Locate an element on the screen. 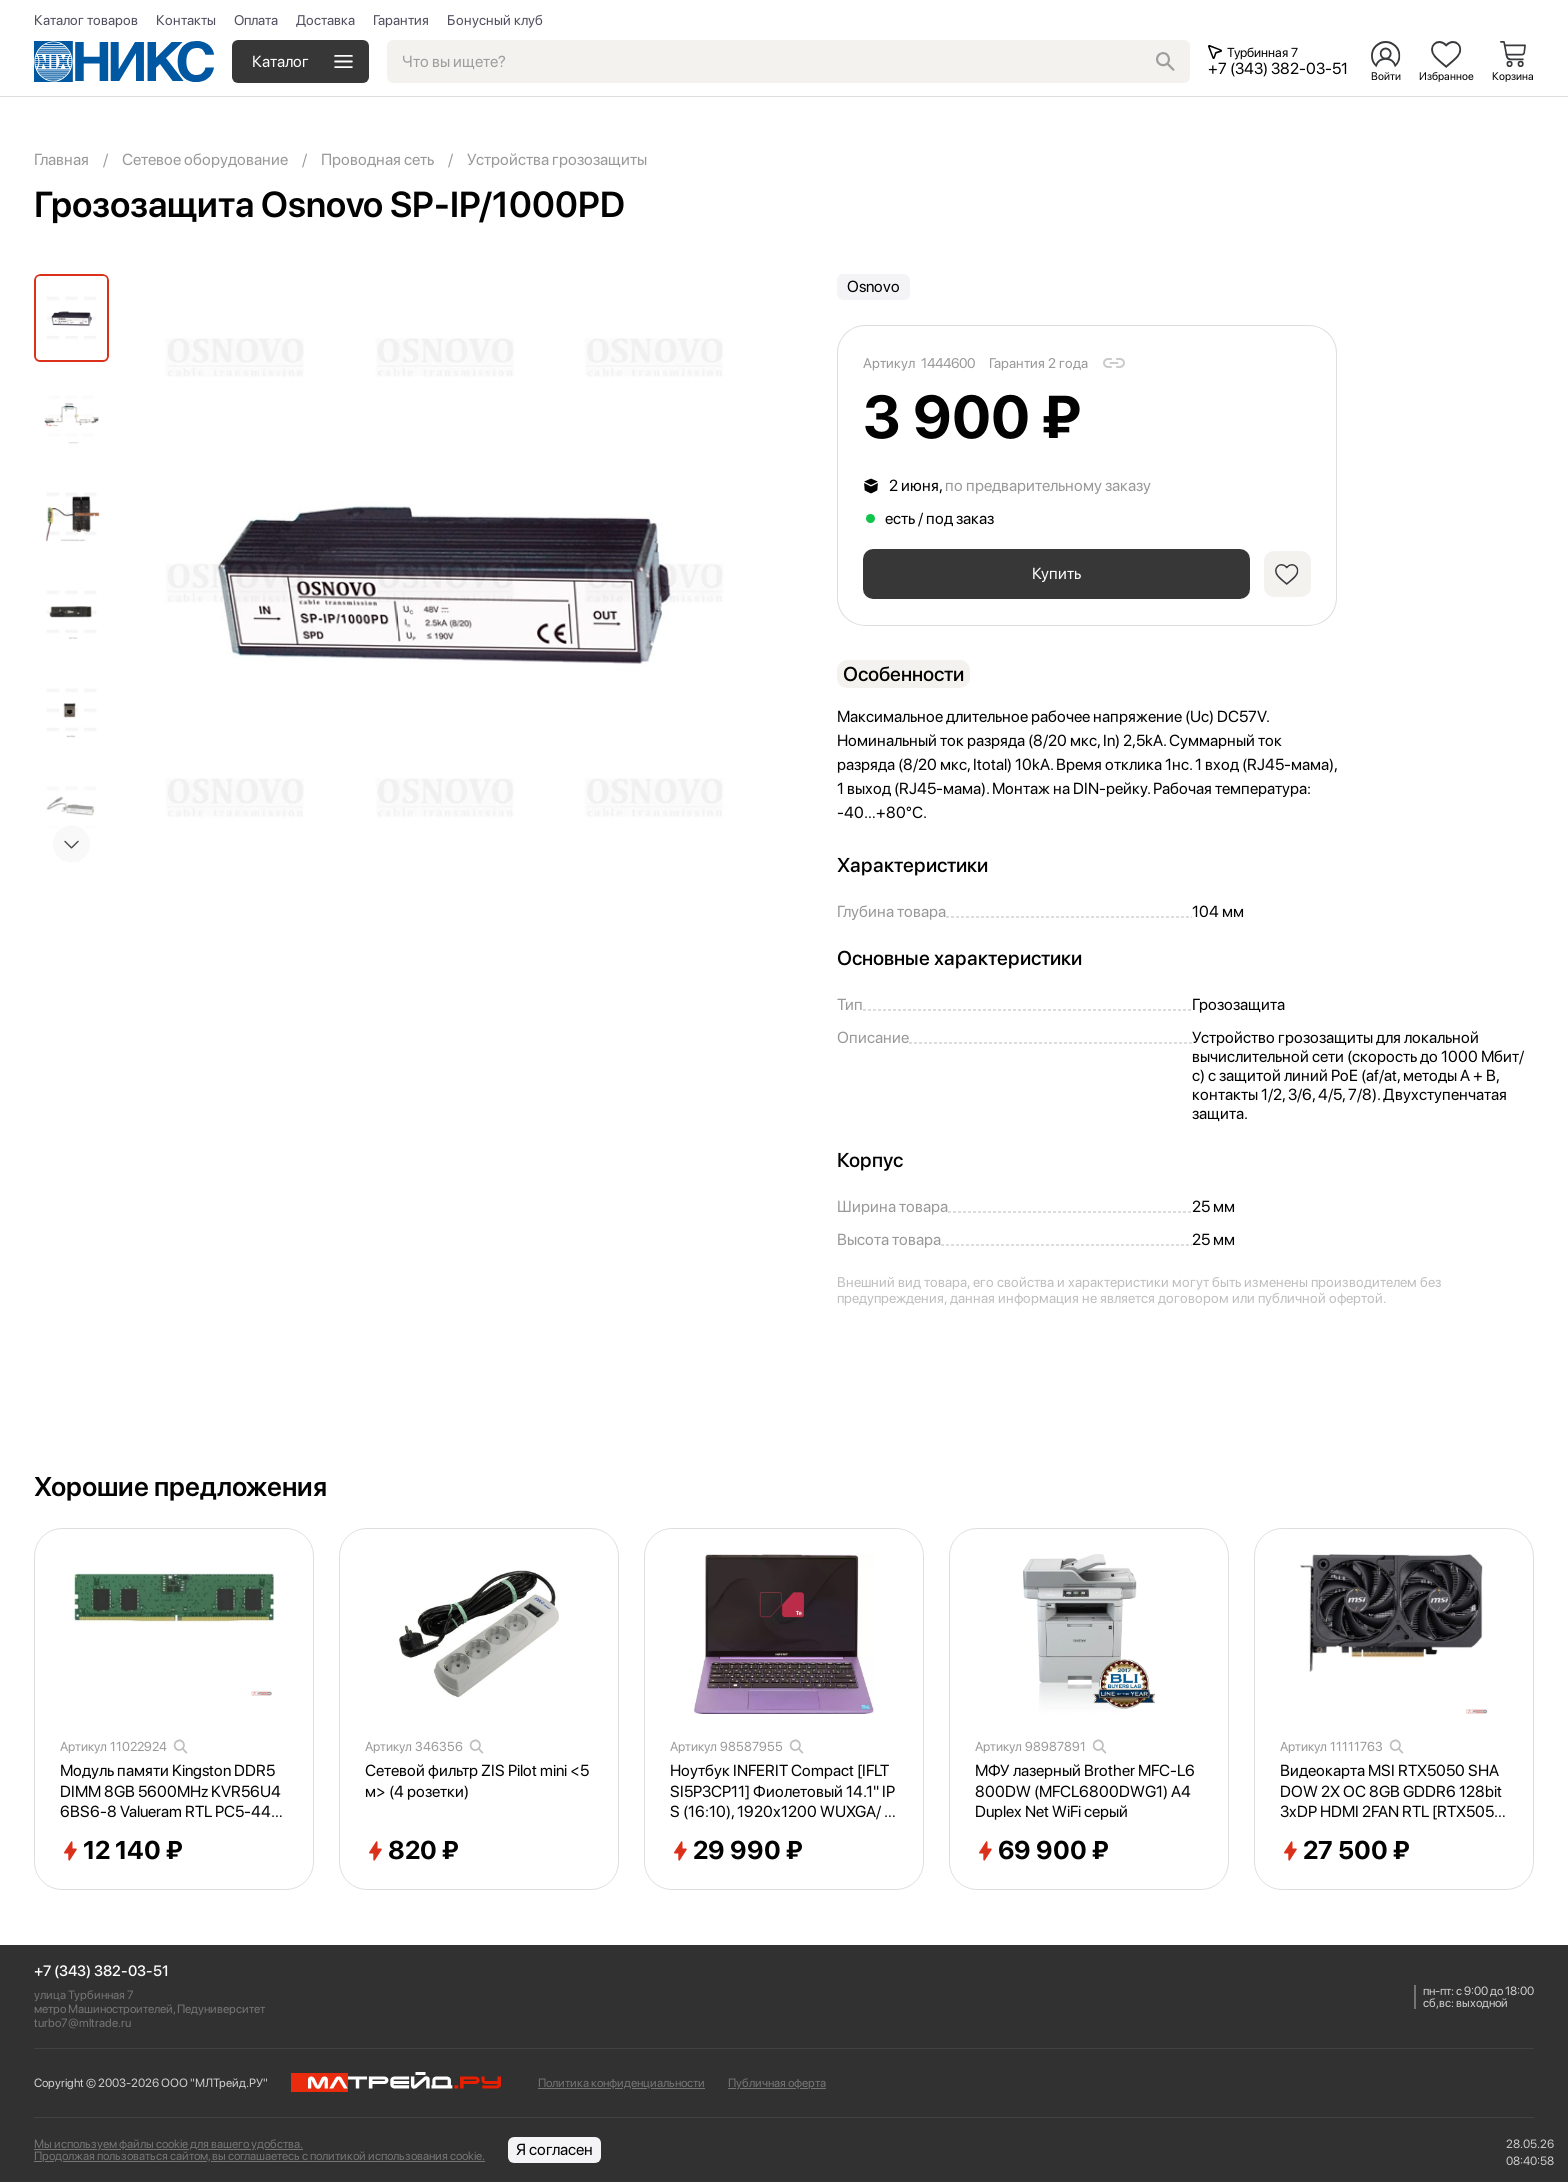 The image size is (1568, 2182). Публичная оферта is located at coordinates (777, 2083).